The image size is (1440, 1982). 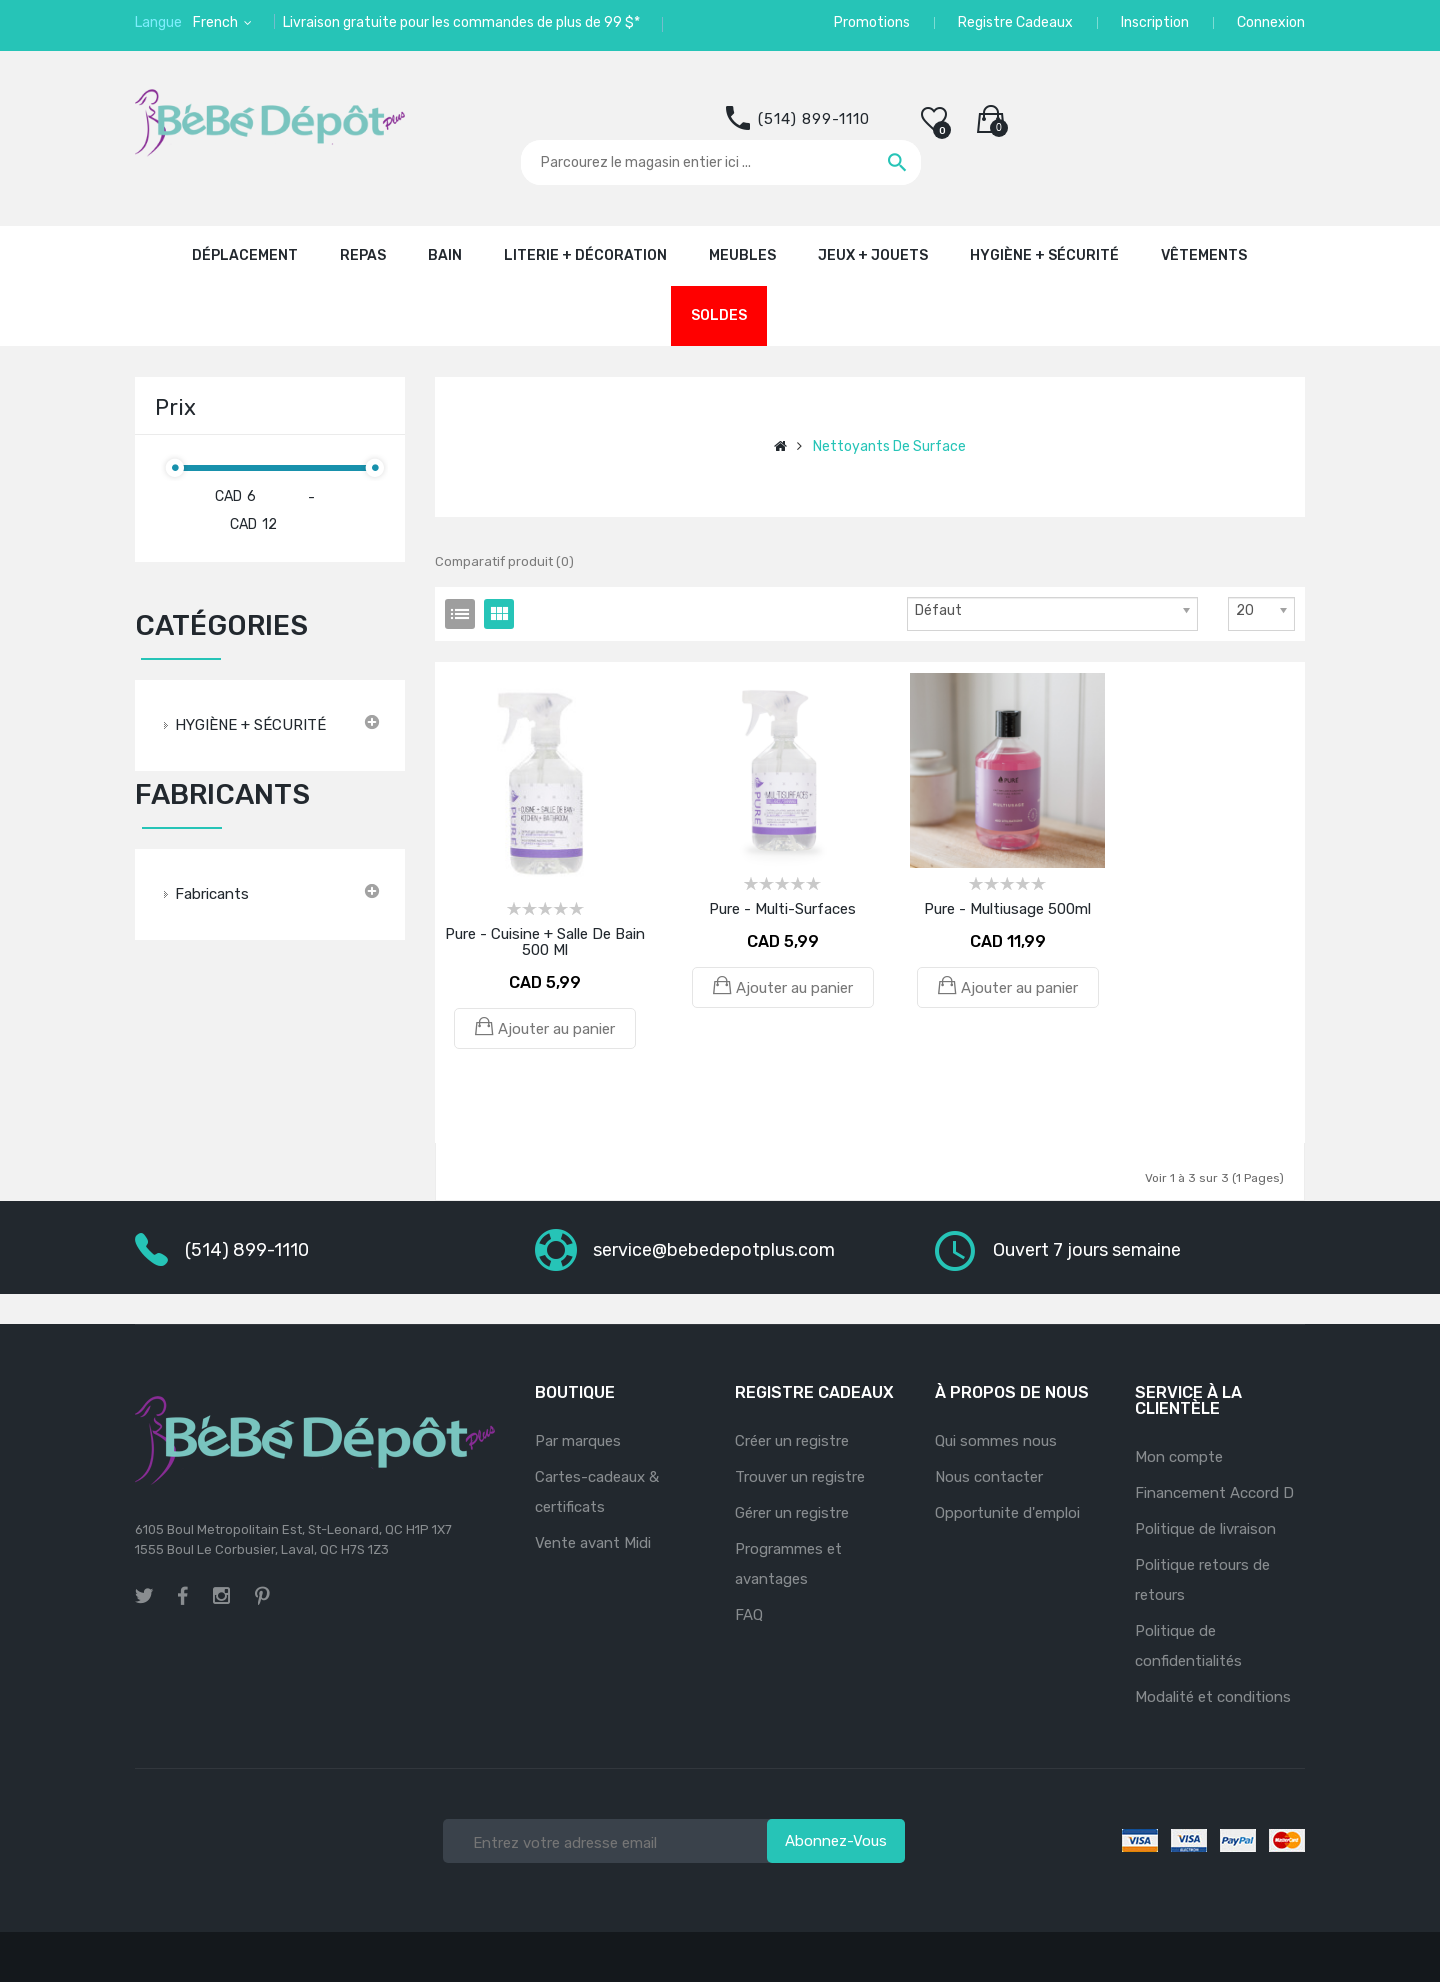 I want to click on Gérer un registre, so click(x=792, y=1513).